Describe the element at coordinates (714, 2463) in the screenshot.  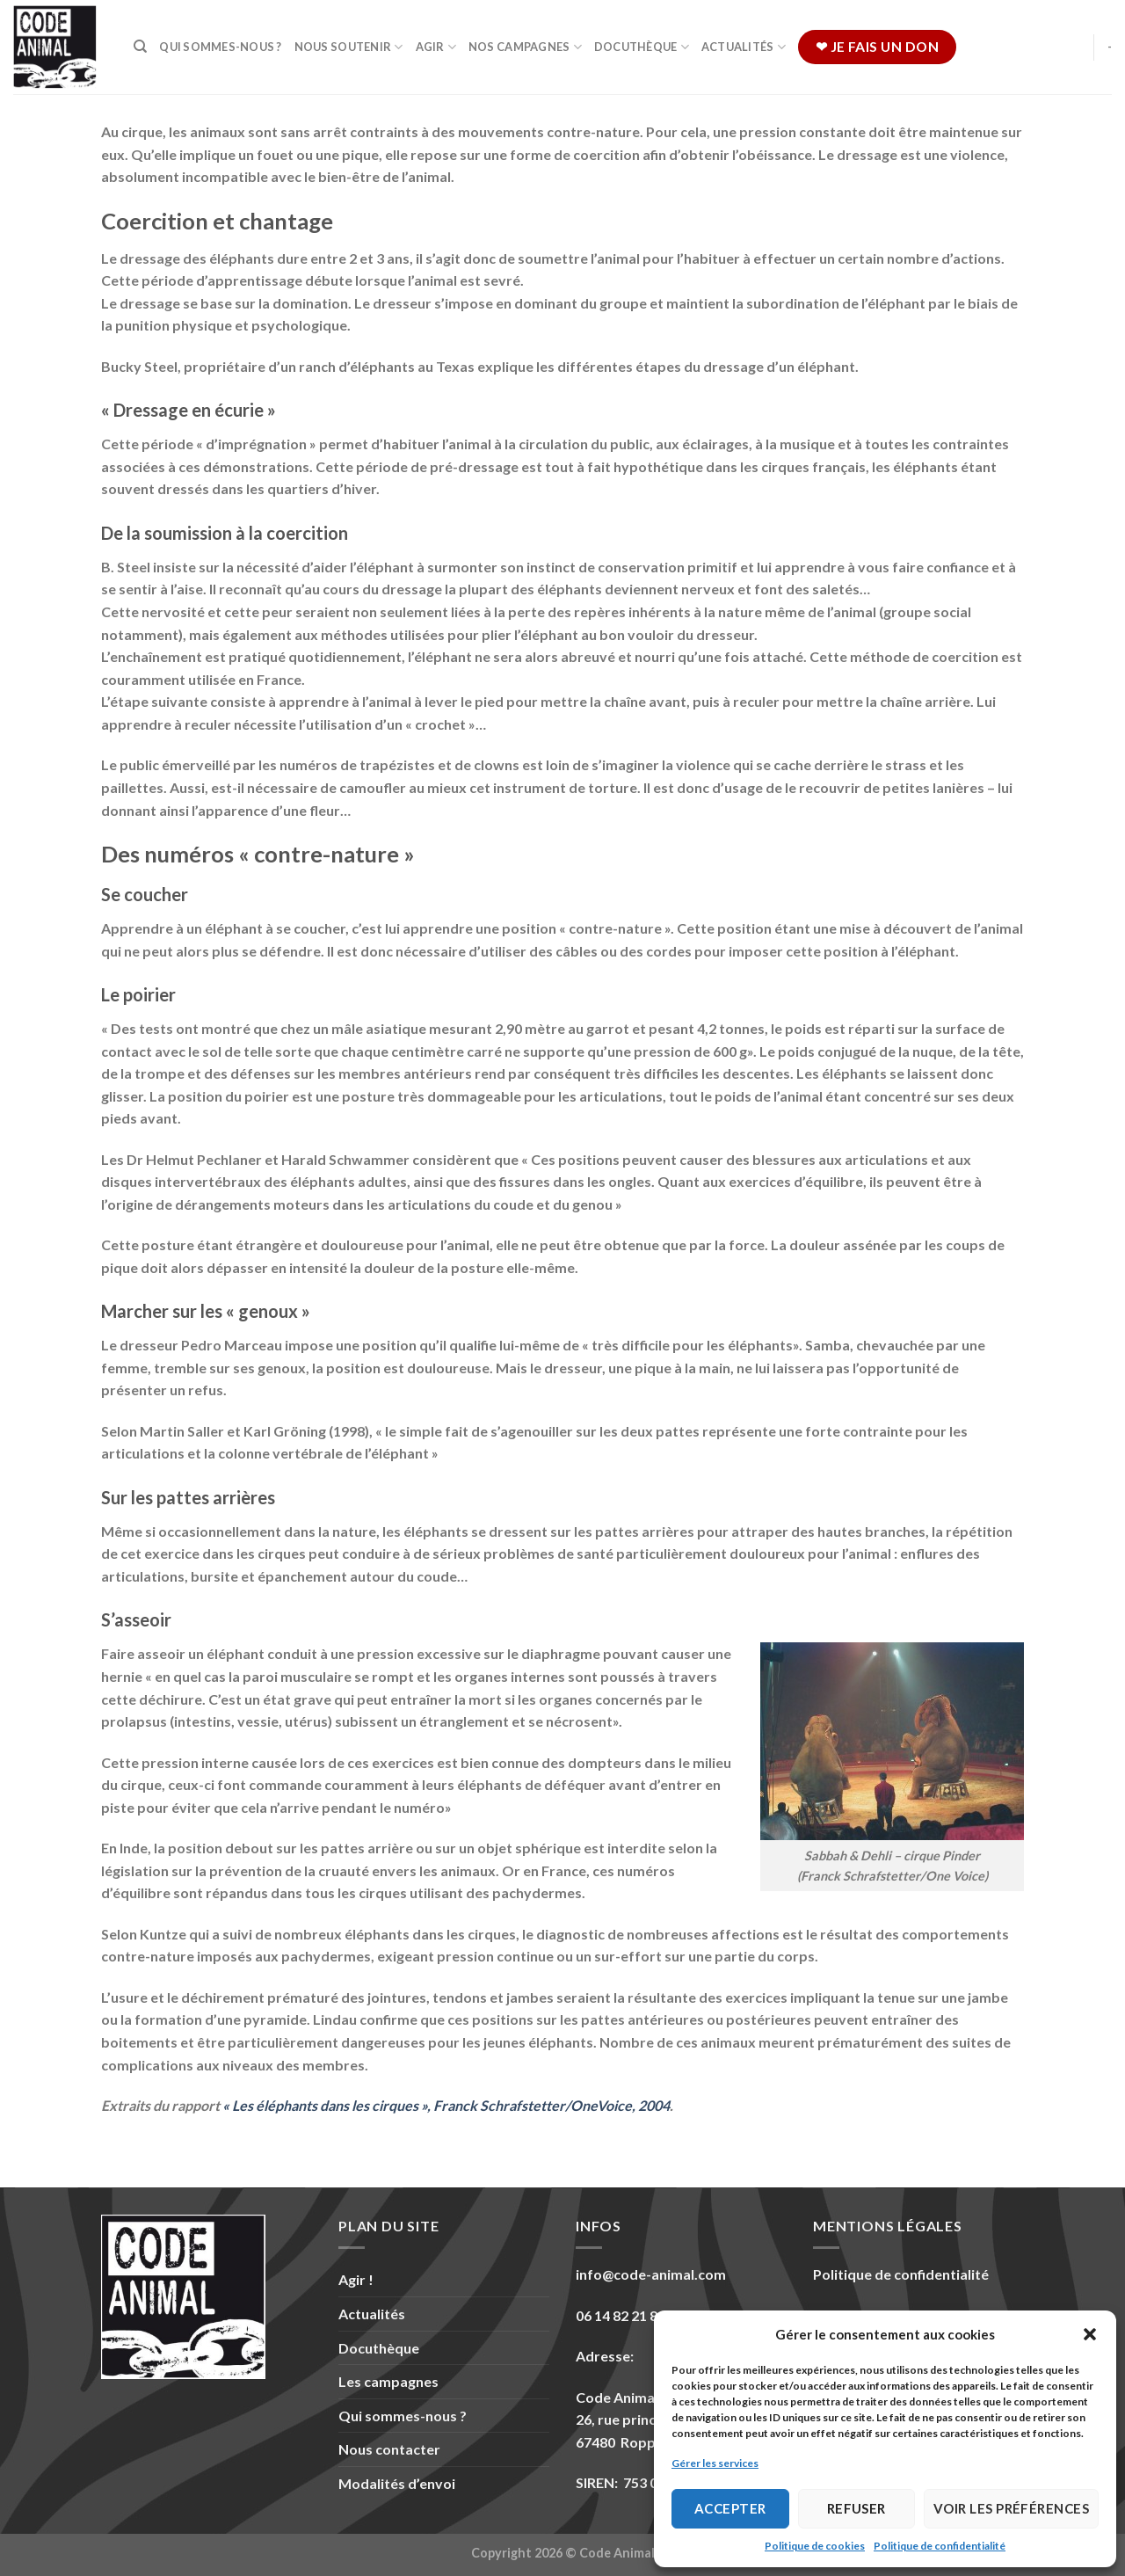
I see `Gérer les services` at that location.